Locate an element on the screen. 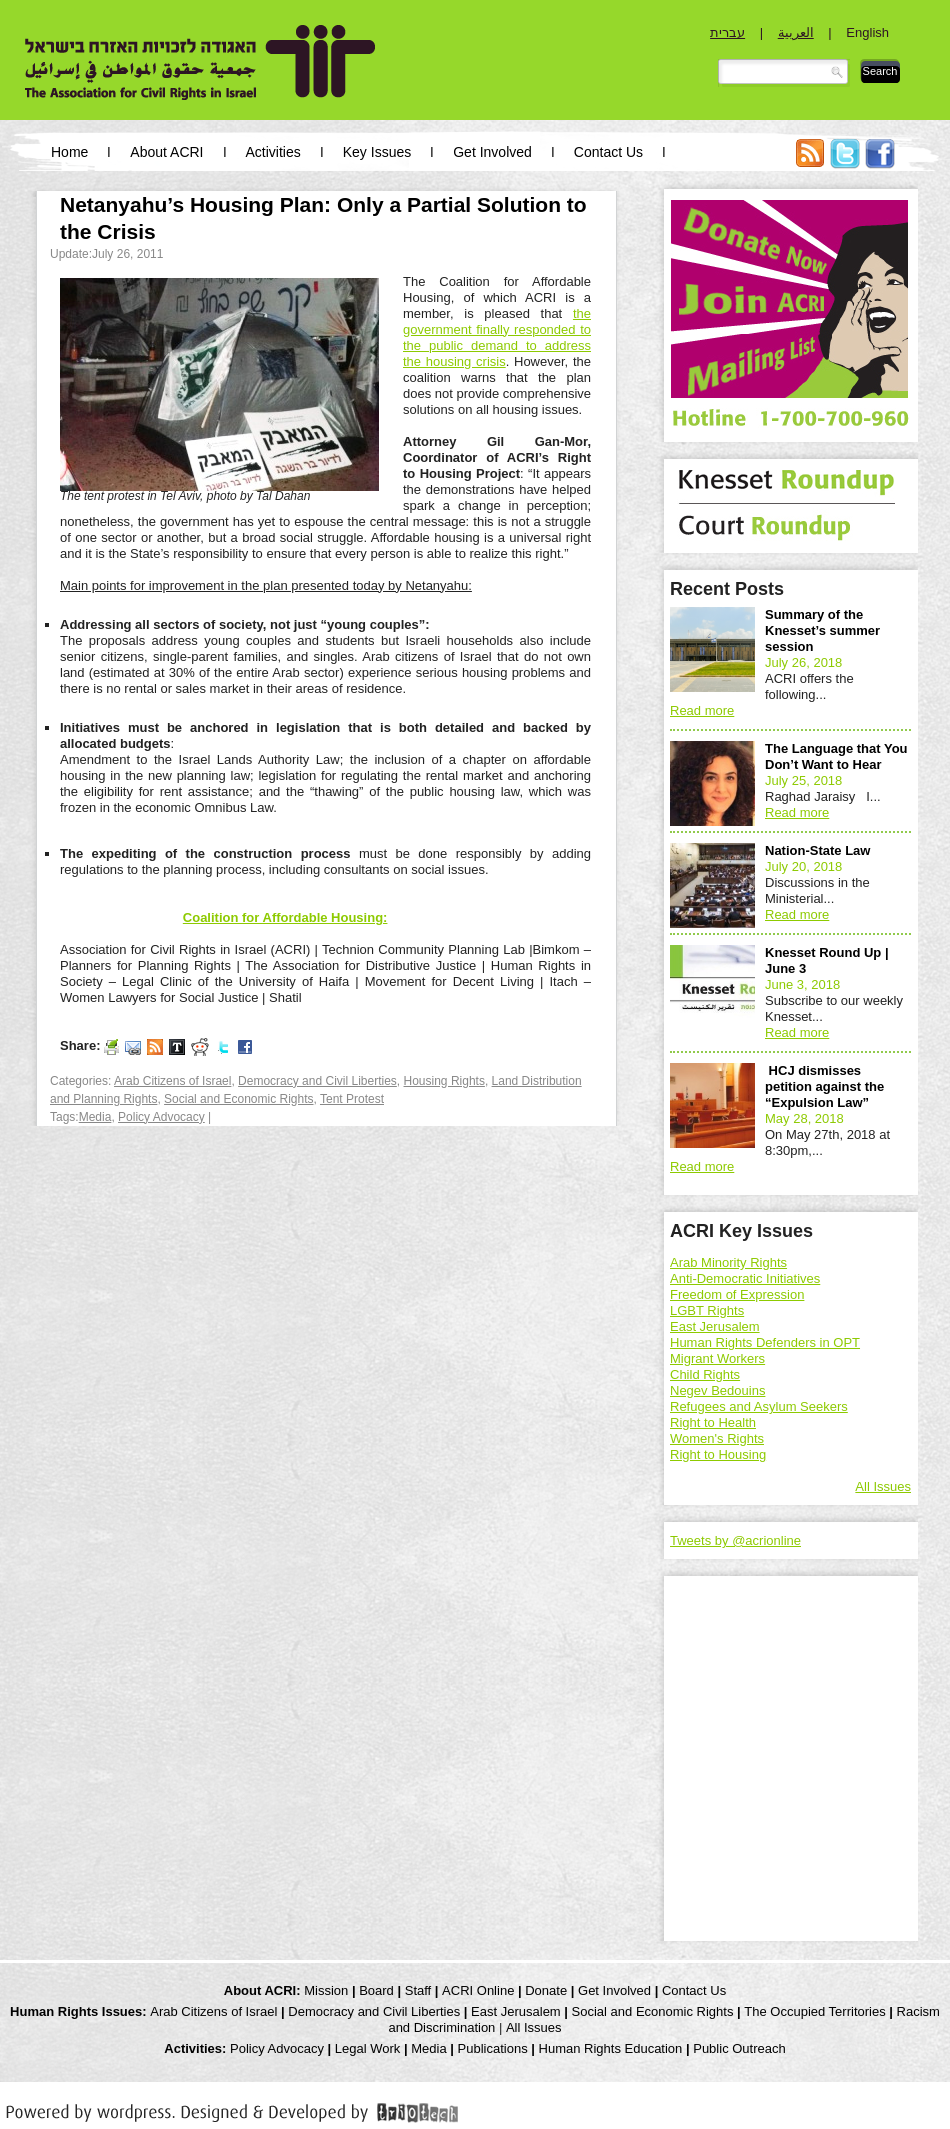 This screenshot has width=950, height=2129. the government finally responded to the public demand to address the housing crisis is located at coordinates (497, 337).